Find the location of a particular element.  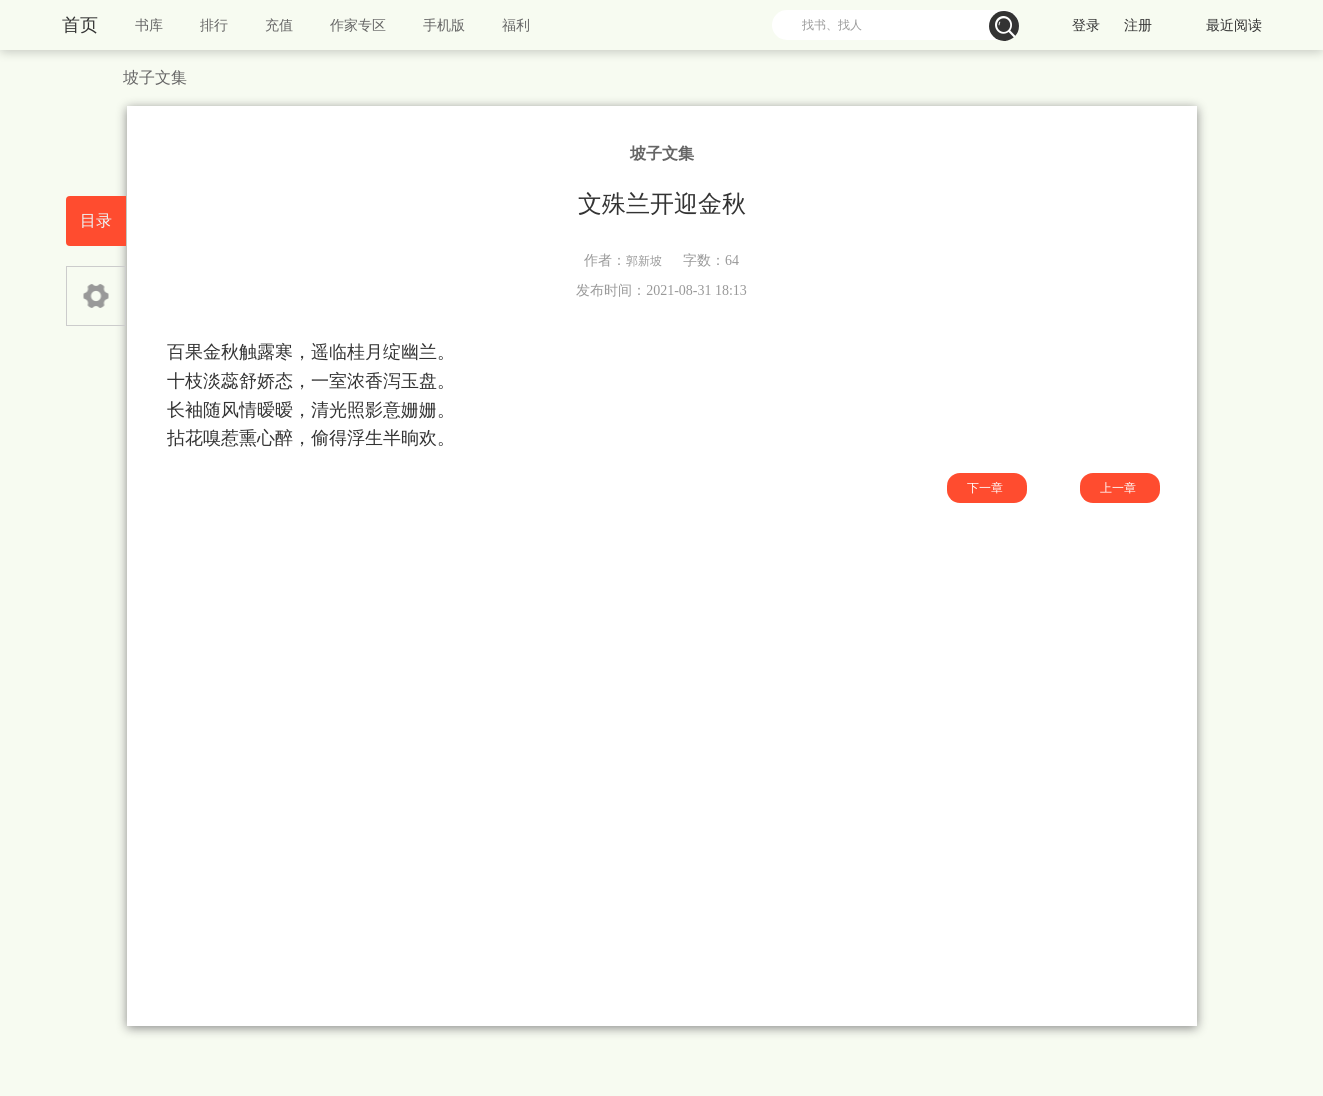

首页 is located at coordinates (80, 25).